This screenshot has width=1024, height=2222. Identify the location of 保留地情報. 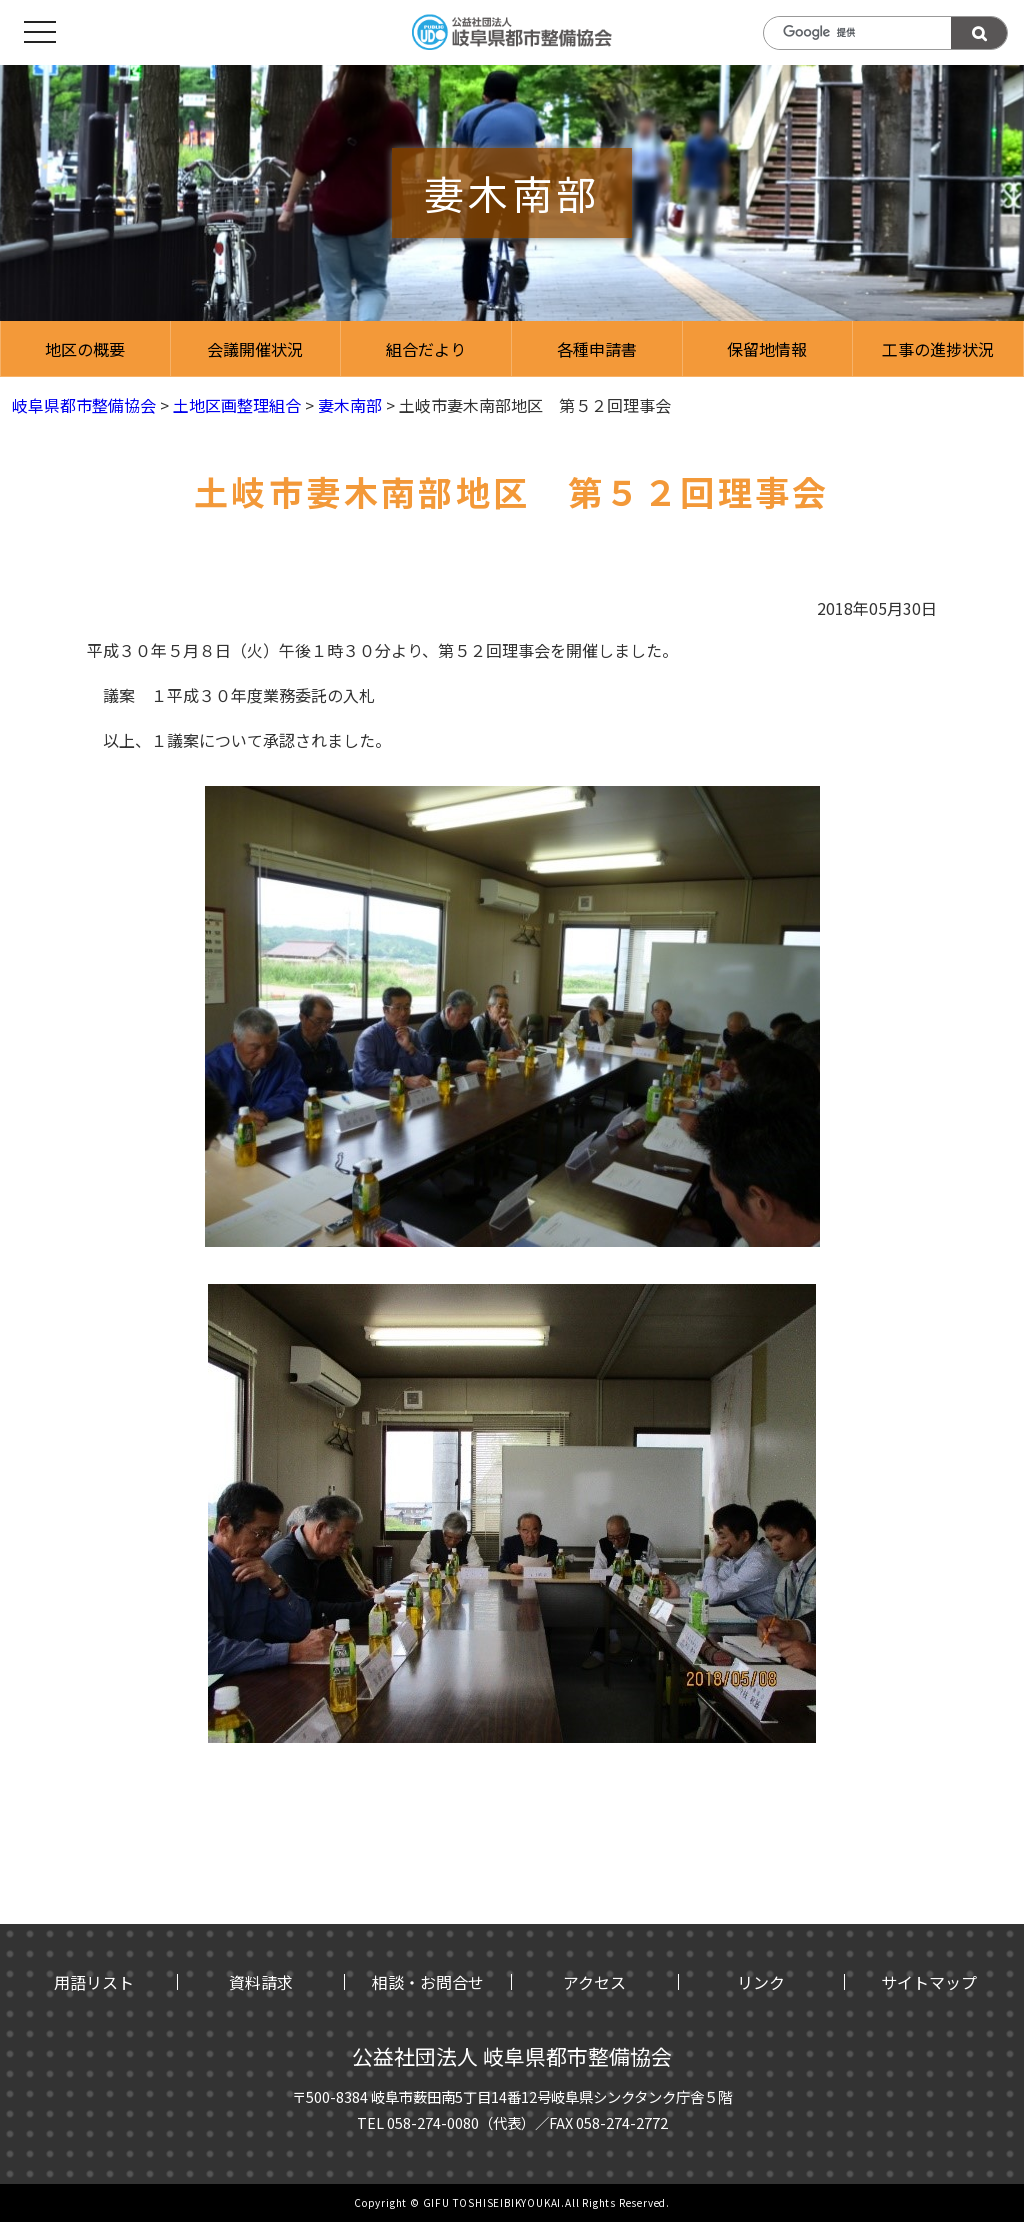
(767, 349).